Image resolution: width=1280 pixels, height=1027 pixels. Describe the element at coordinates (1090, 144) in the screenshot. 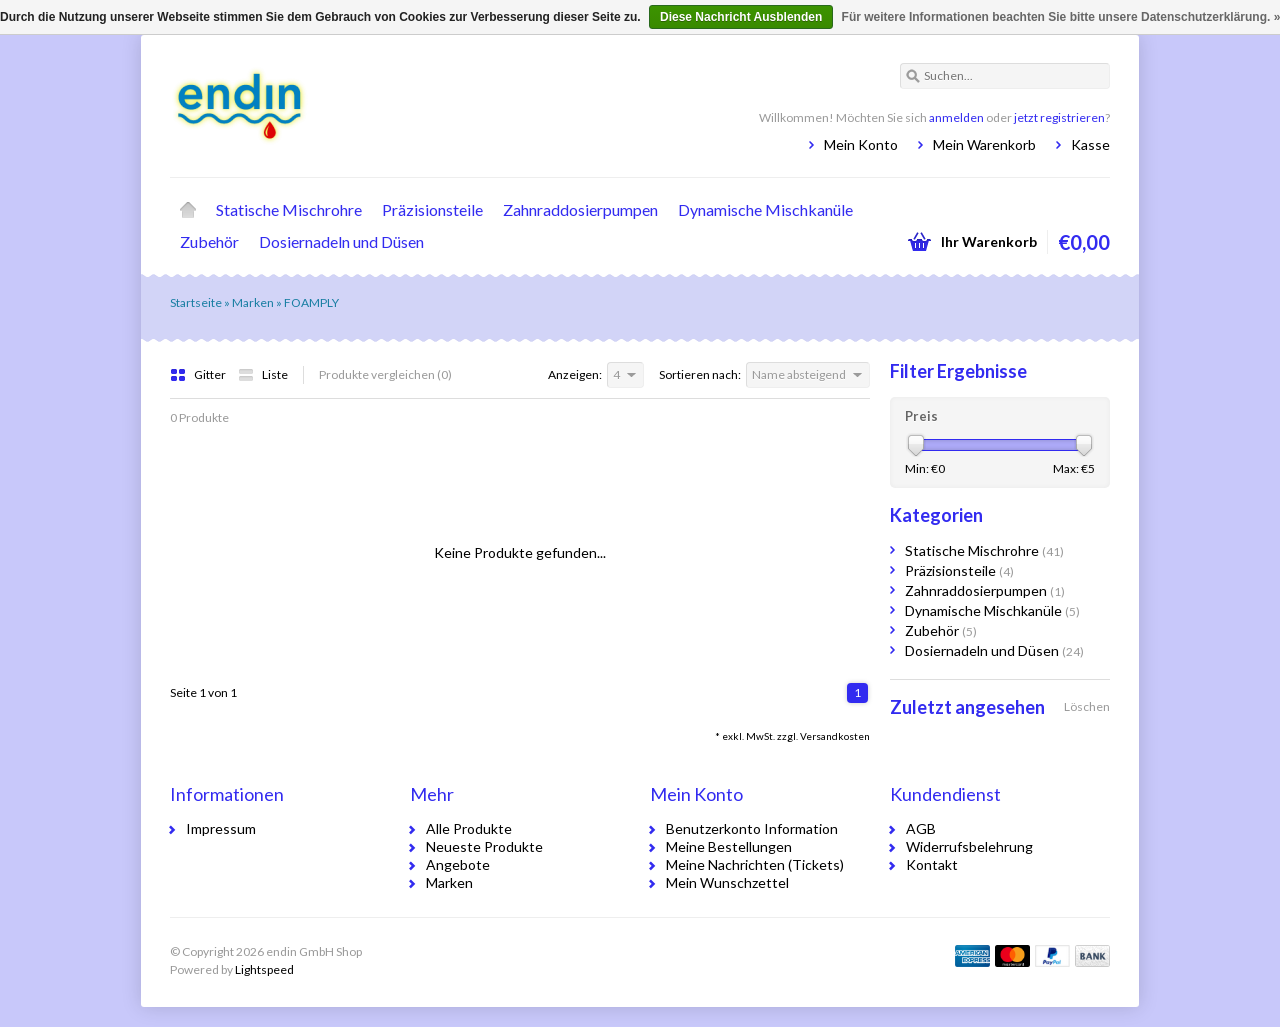

I see `Kasse` at that location.